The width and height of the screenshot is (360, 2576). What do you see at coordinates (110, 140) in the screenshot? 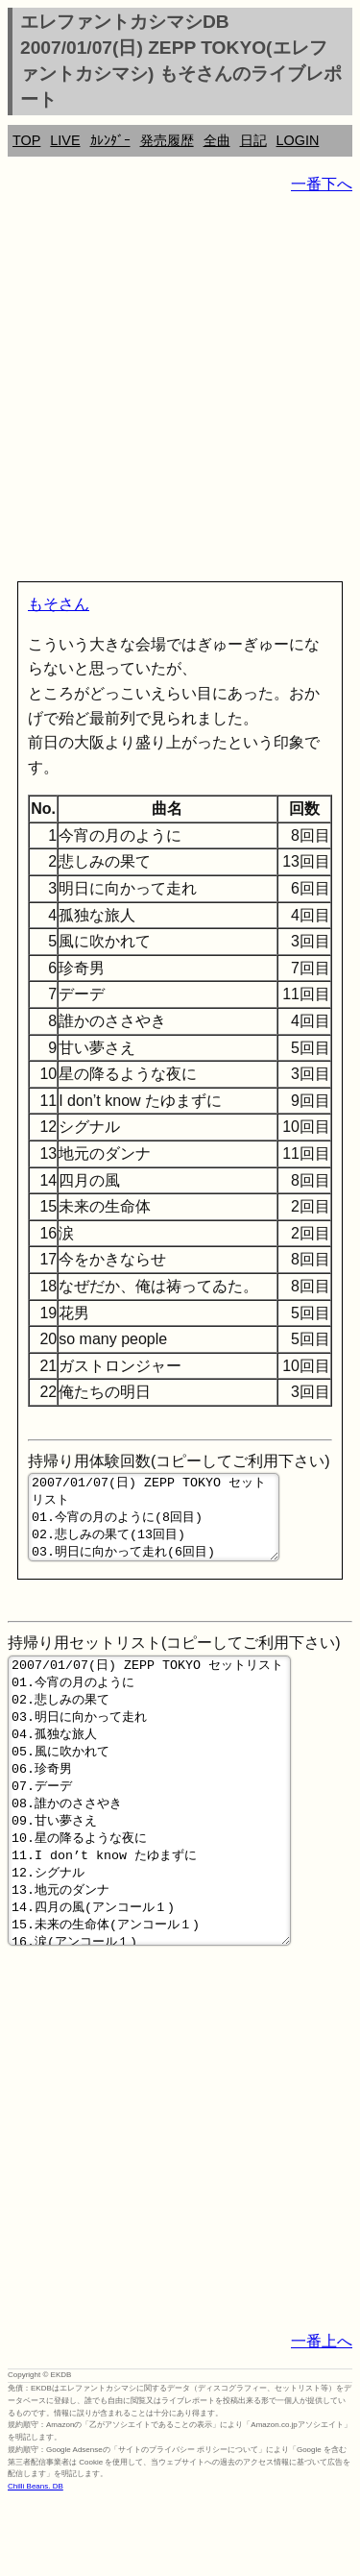
I see `ｶﾚﾝﾀﾞｰ` at bounding box center [110, 140].